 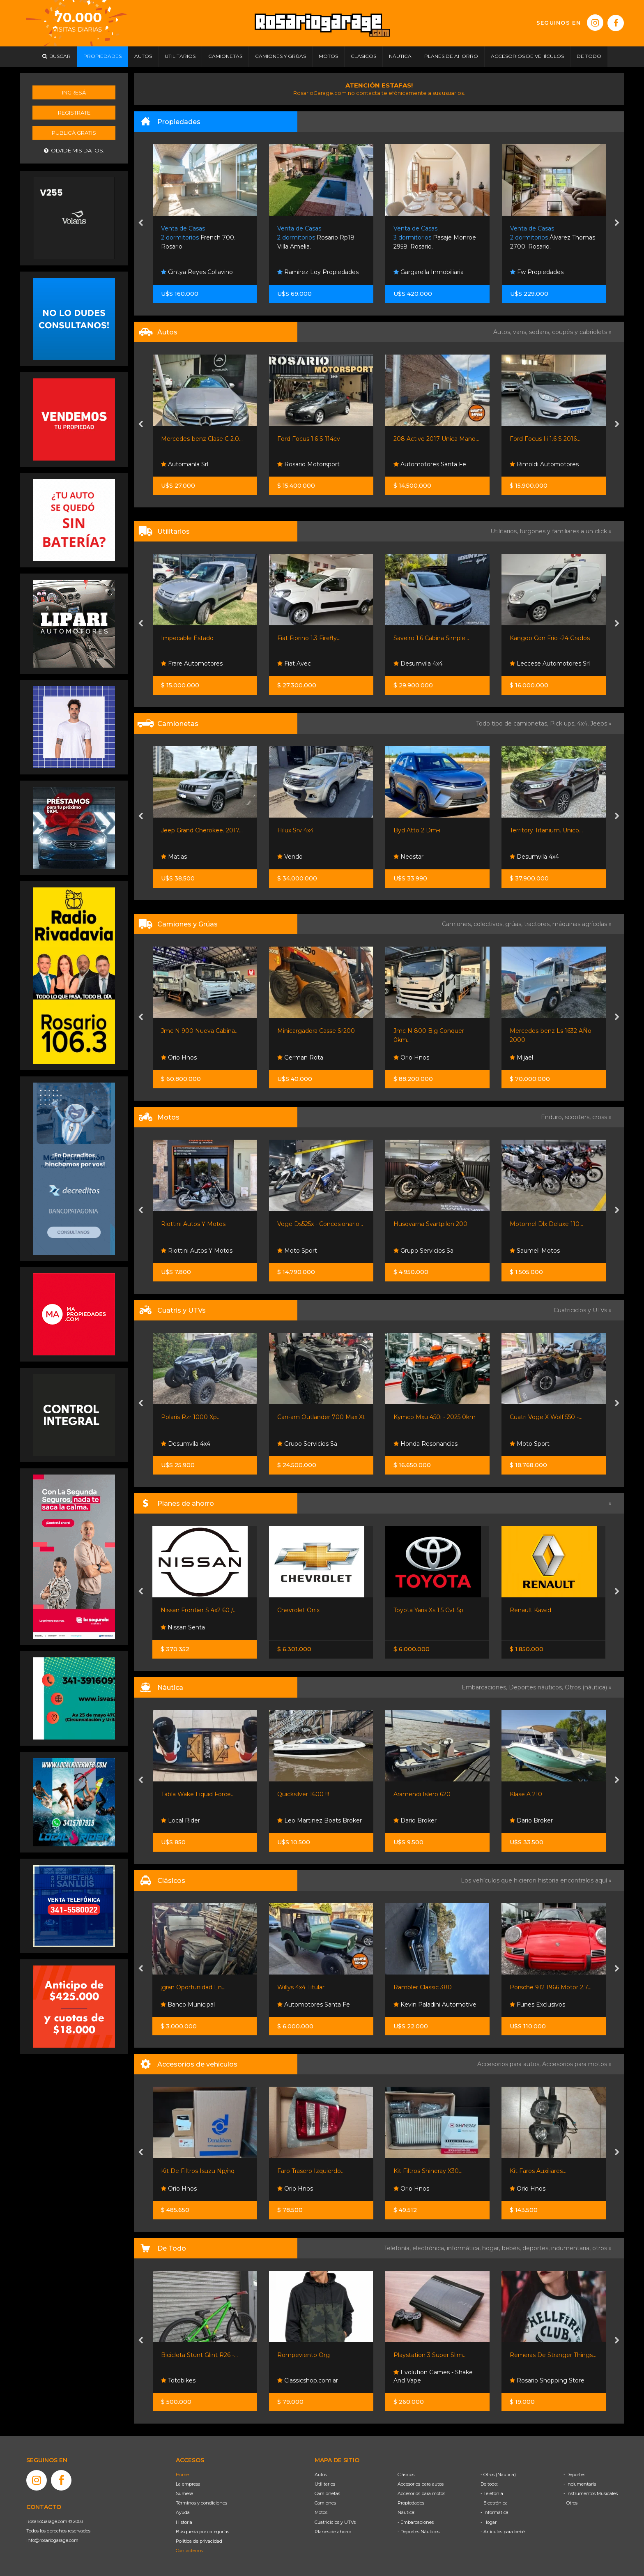 What do you see at coordinates (294, 663) in the screenshot?
I see `Fiat Avec` at bounding box center [294, 663].